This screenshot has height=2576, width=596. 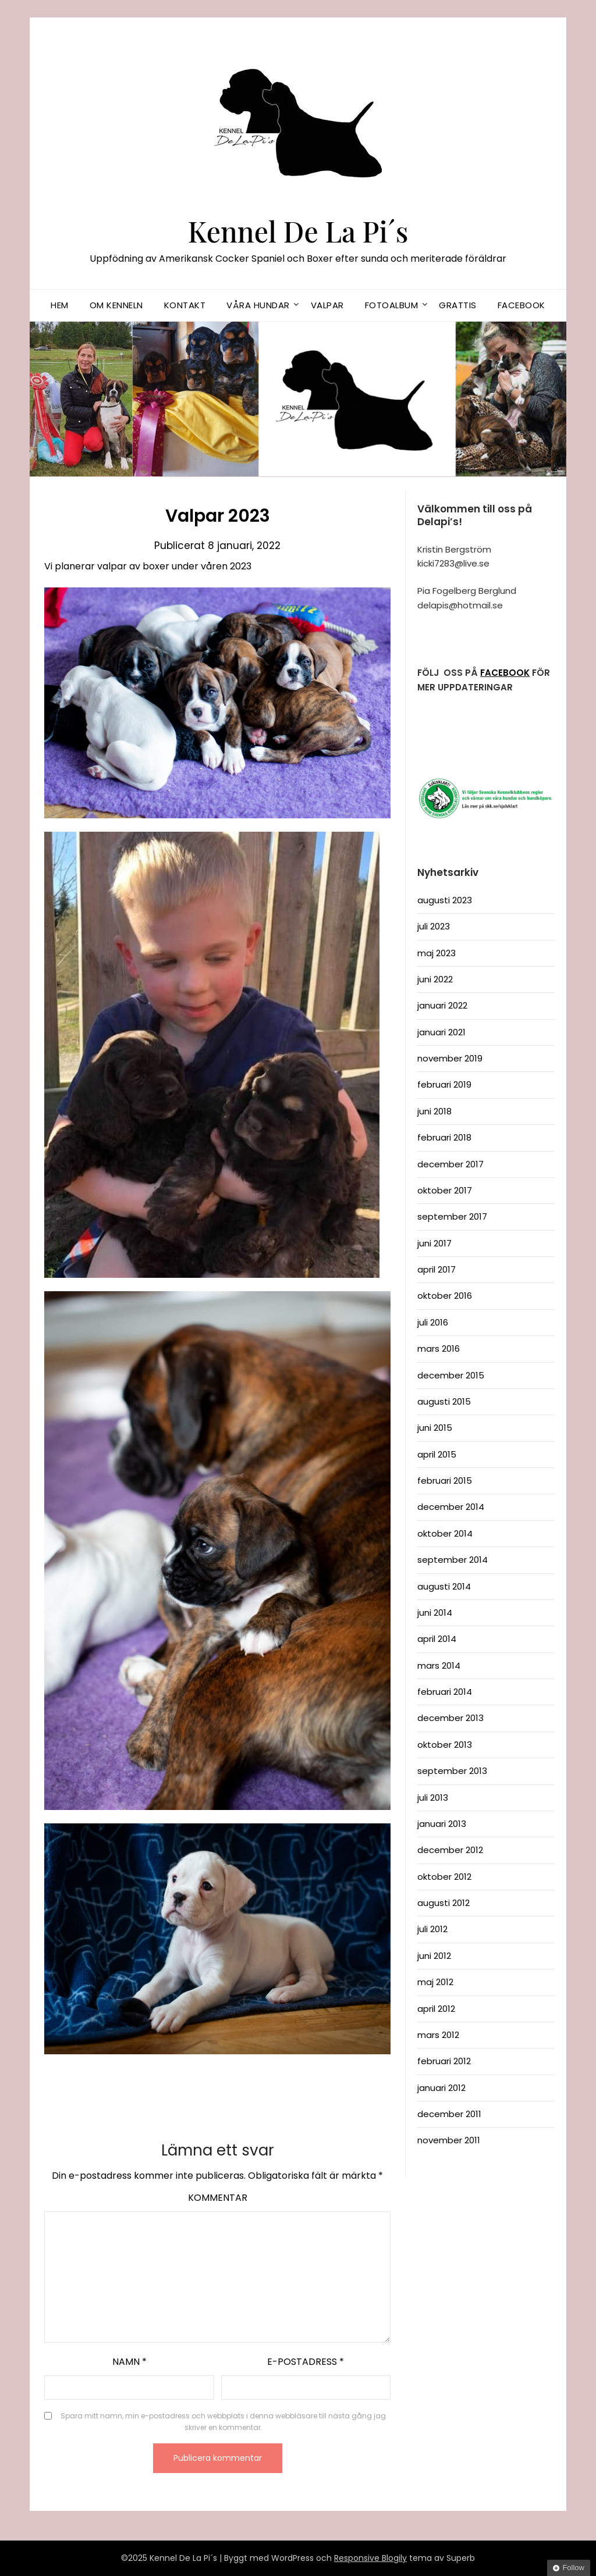 What do you see at coordinates (441, 1824) in the screenshot?
I see `januari 2013` at bounding box center [441, 1824].